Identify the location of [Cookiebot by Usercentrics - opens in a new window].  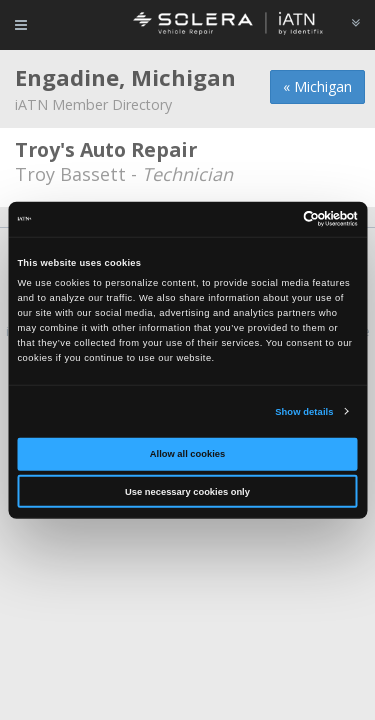
(271, 219).